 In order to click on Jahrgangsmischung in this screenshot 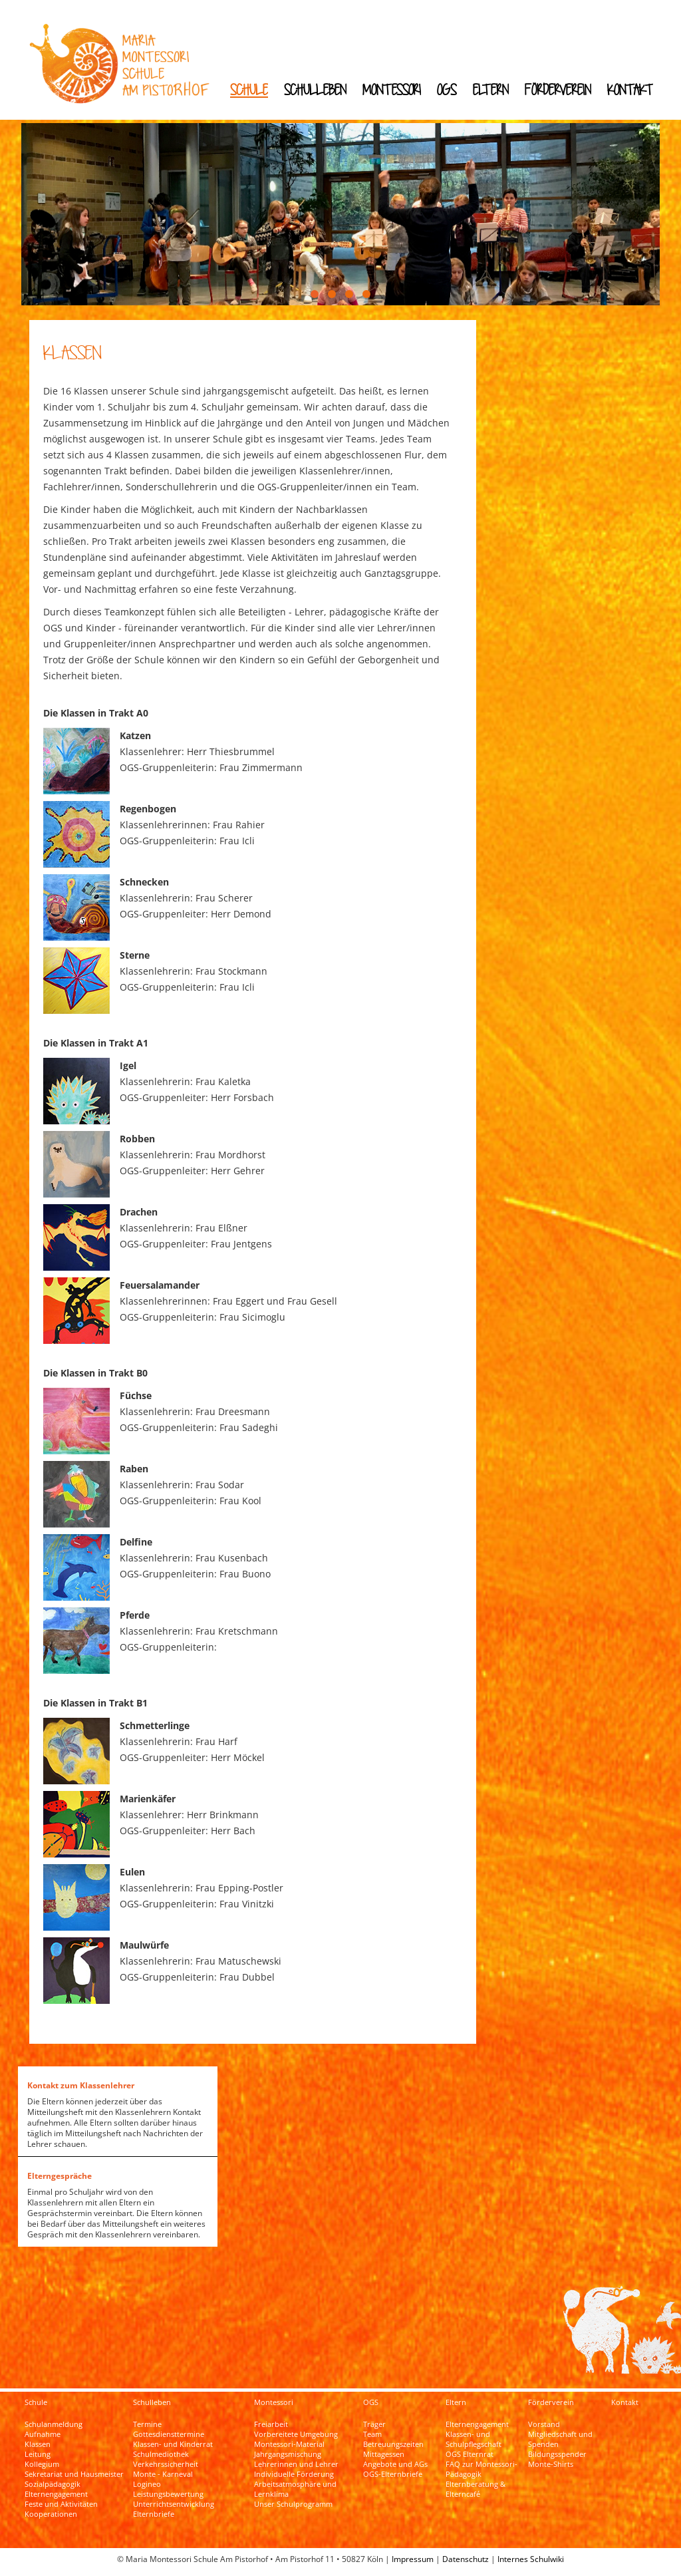, I will do `click(287, 2454)`.